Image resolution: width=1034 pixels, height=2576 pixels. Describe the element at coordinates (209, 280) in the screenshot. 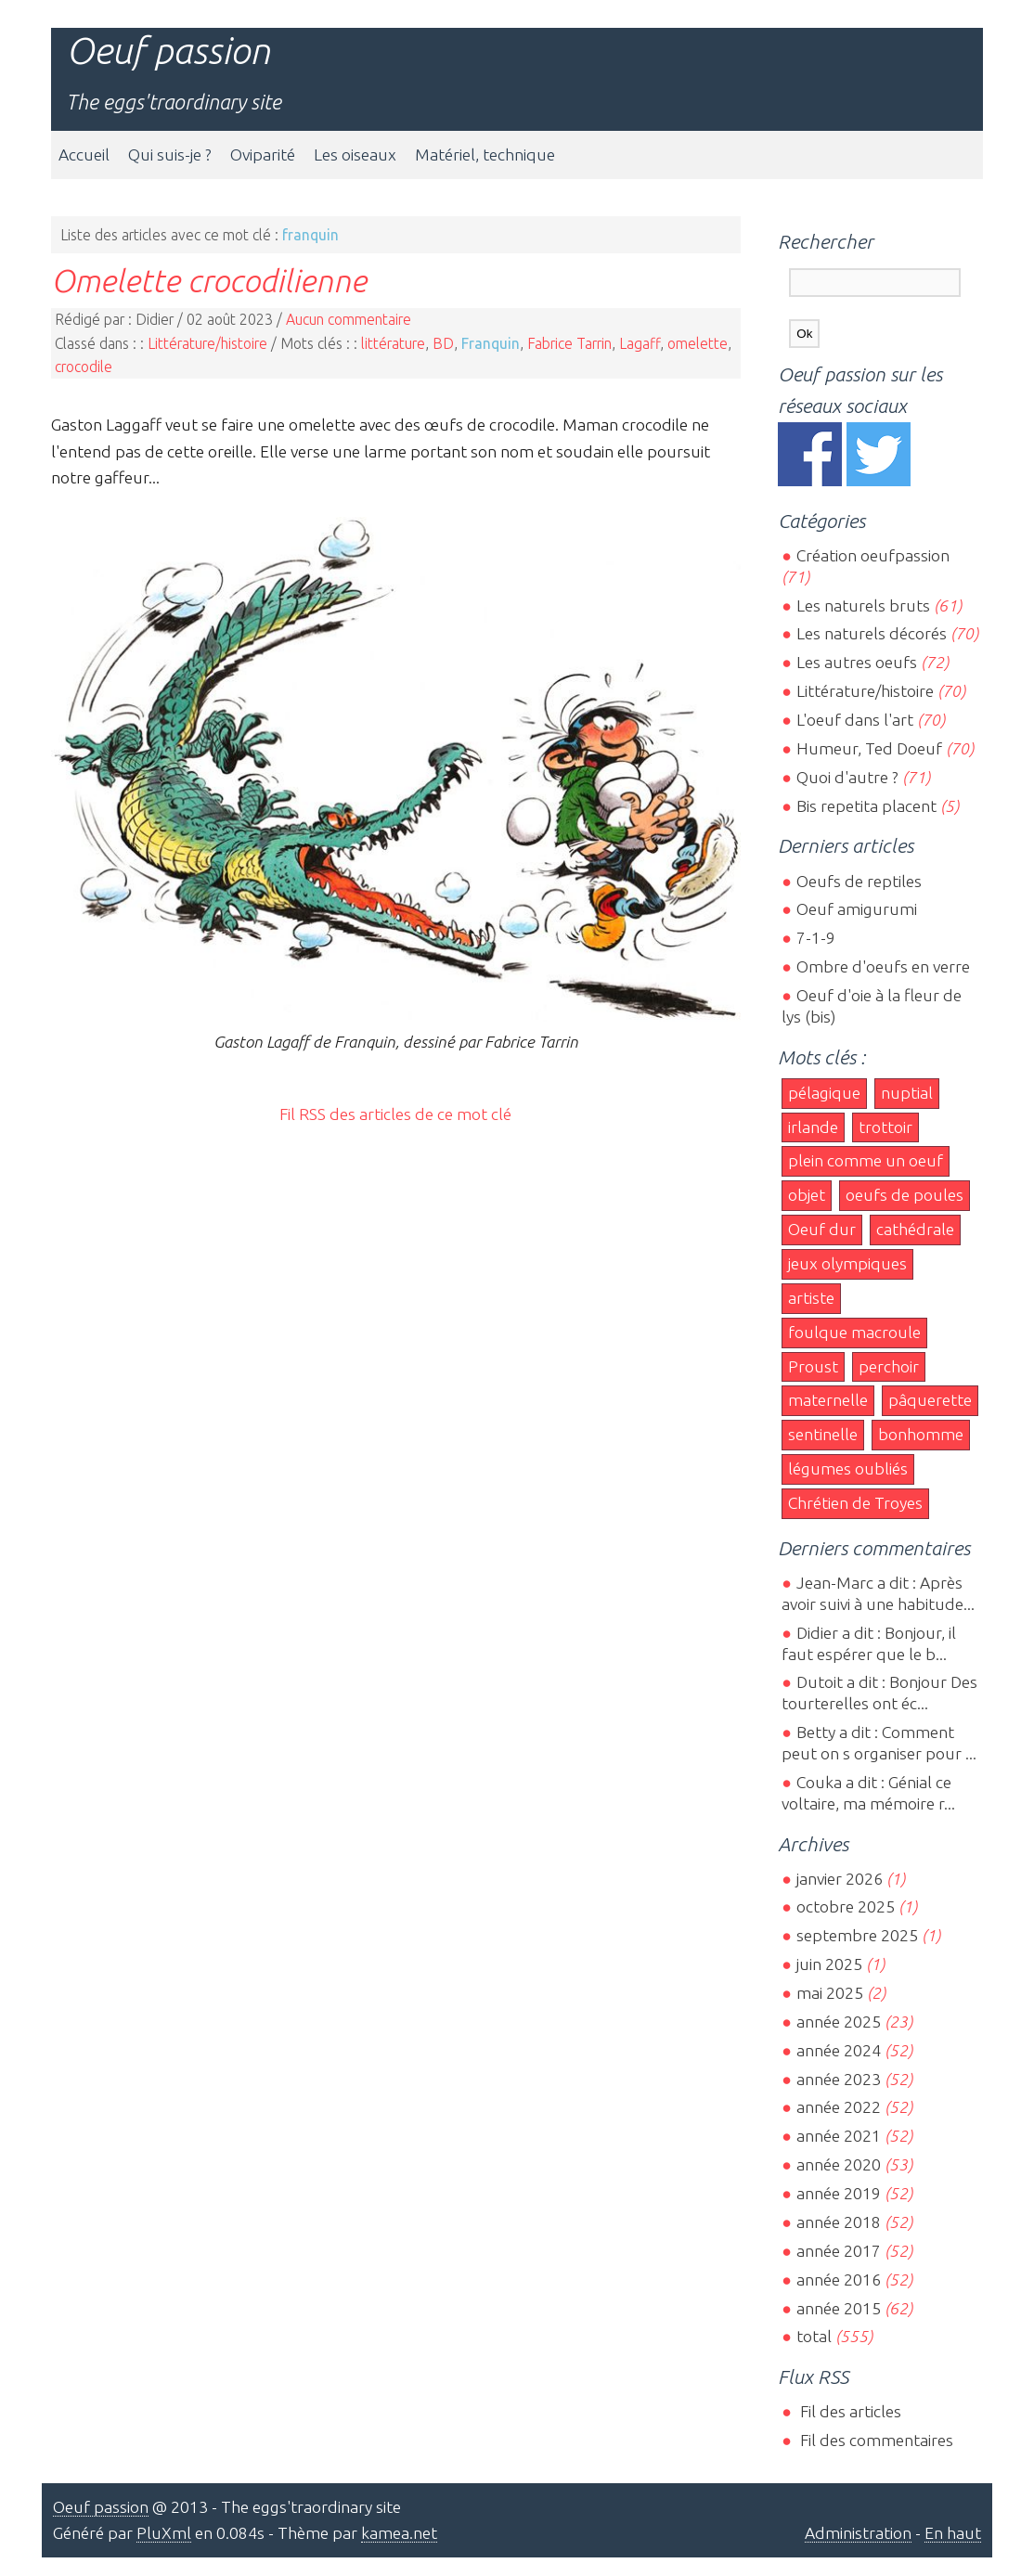

I see `Omelette crocodilienne` at that location.